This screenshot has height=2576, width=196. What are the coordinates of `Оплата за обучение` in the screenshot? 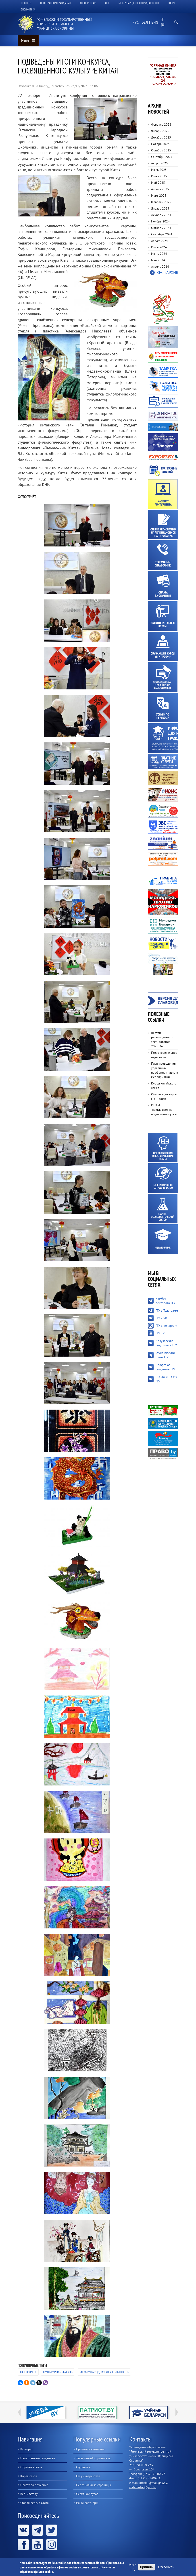 It's located at (163, 585).